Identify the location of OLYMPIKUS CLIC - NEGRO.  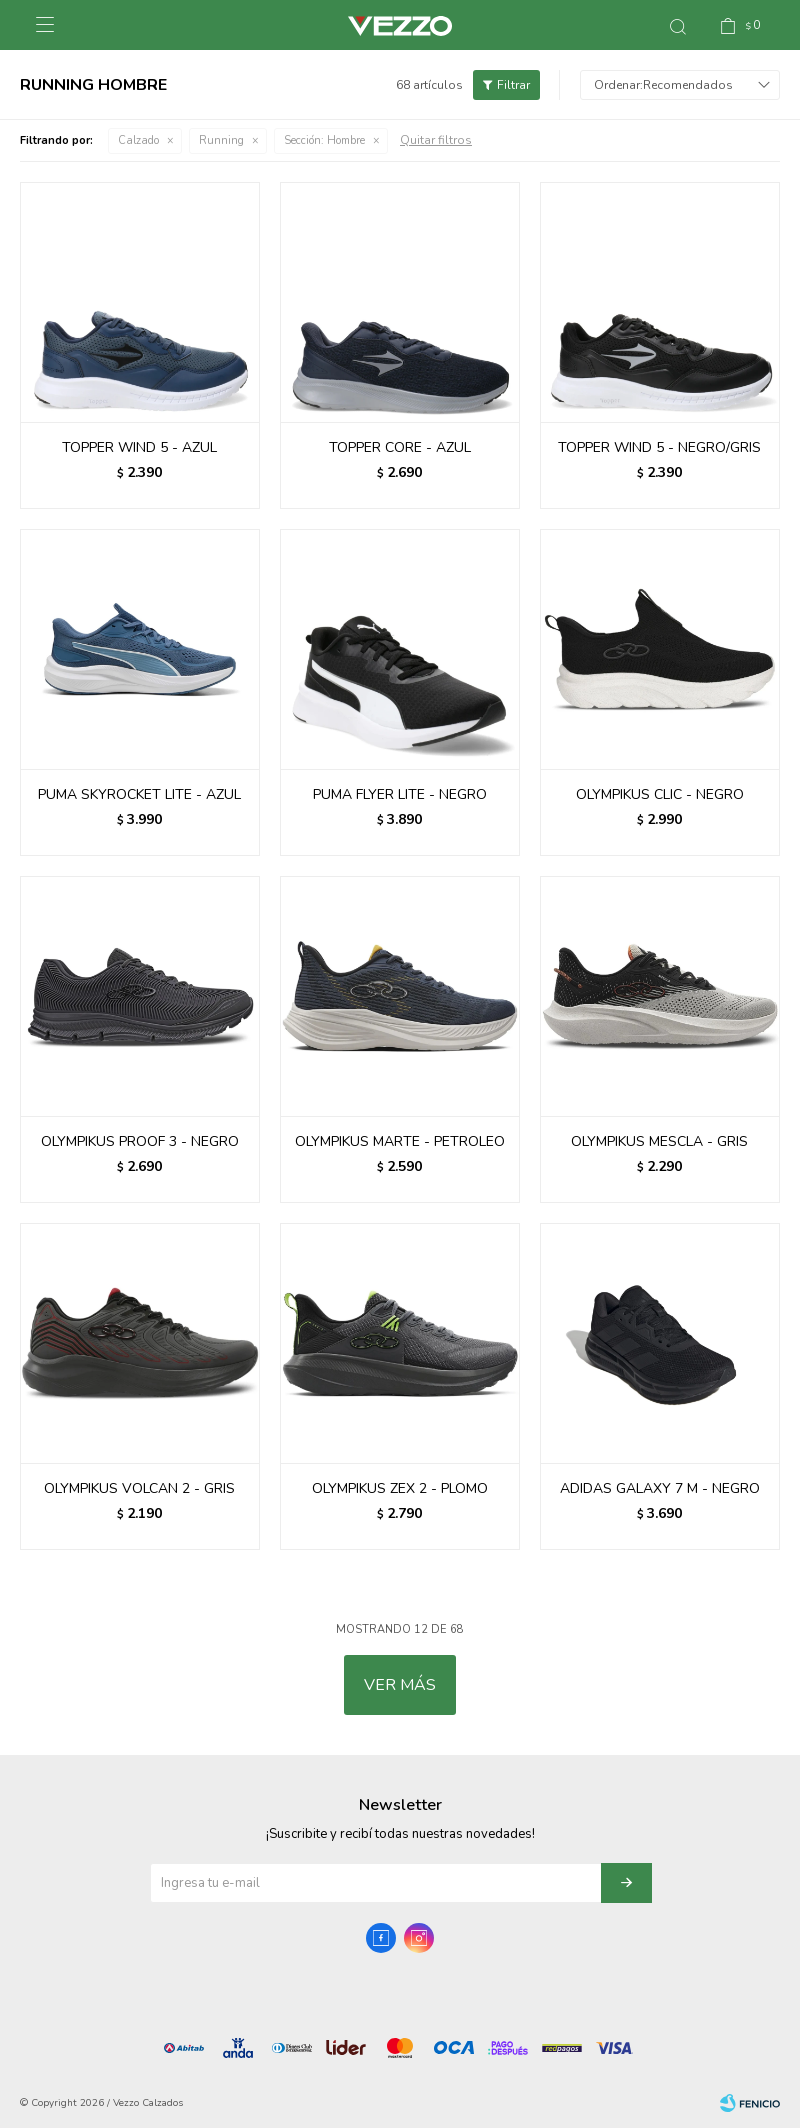
(660, 794).